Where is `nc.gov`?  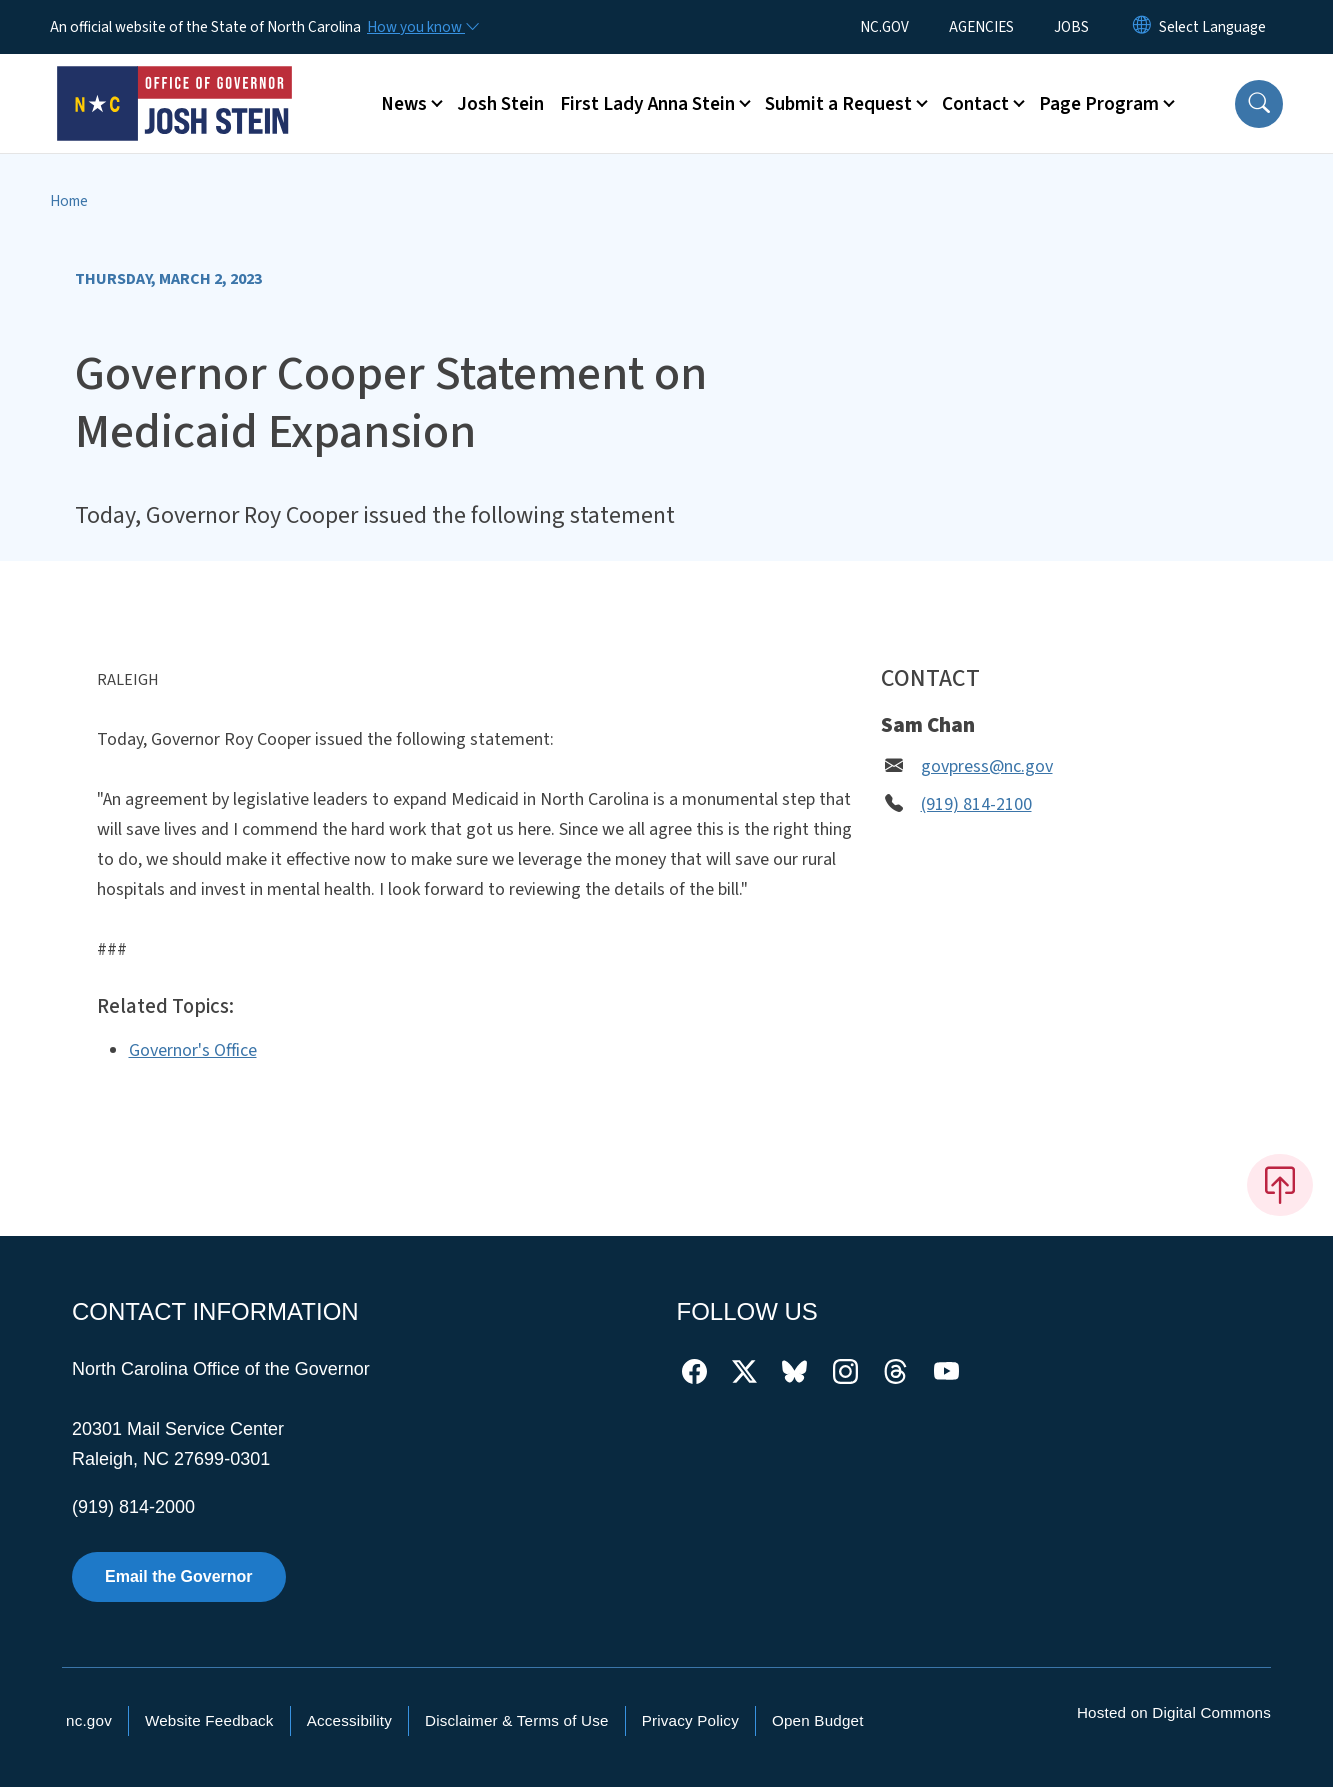
nc.gov is located at coordinates (89, 1720).